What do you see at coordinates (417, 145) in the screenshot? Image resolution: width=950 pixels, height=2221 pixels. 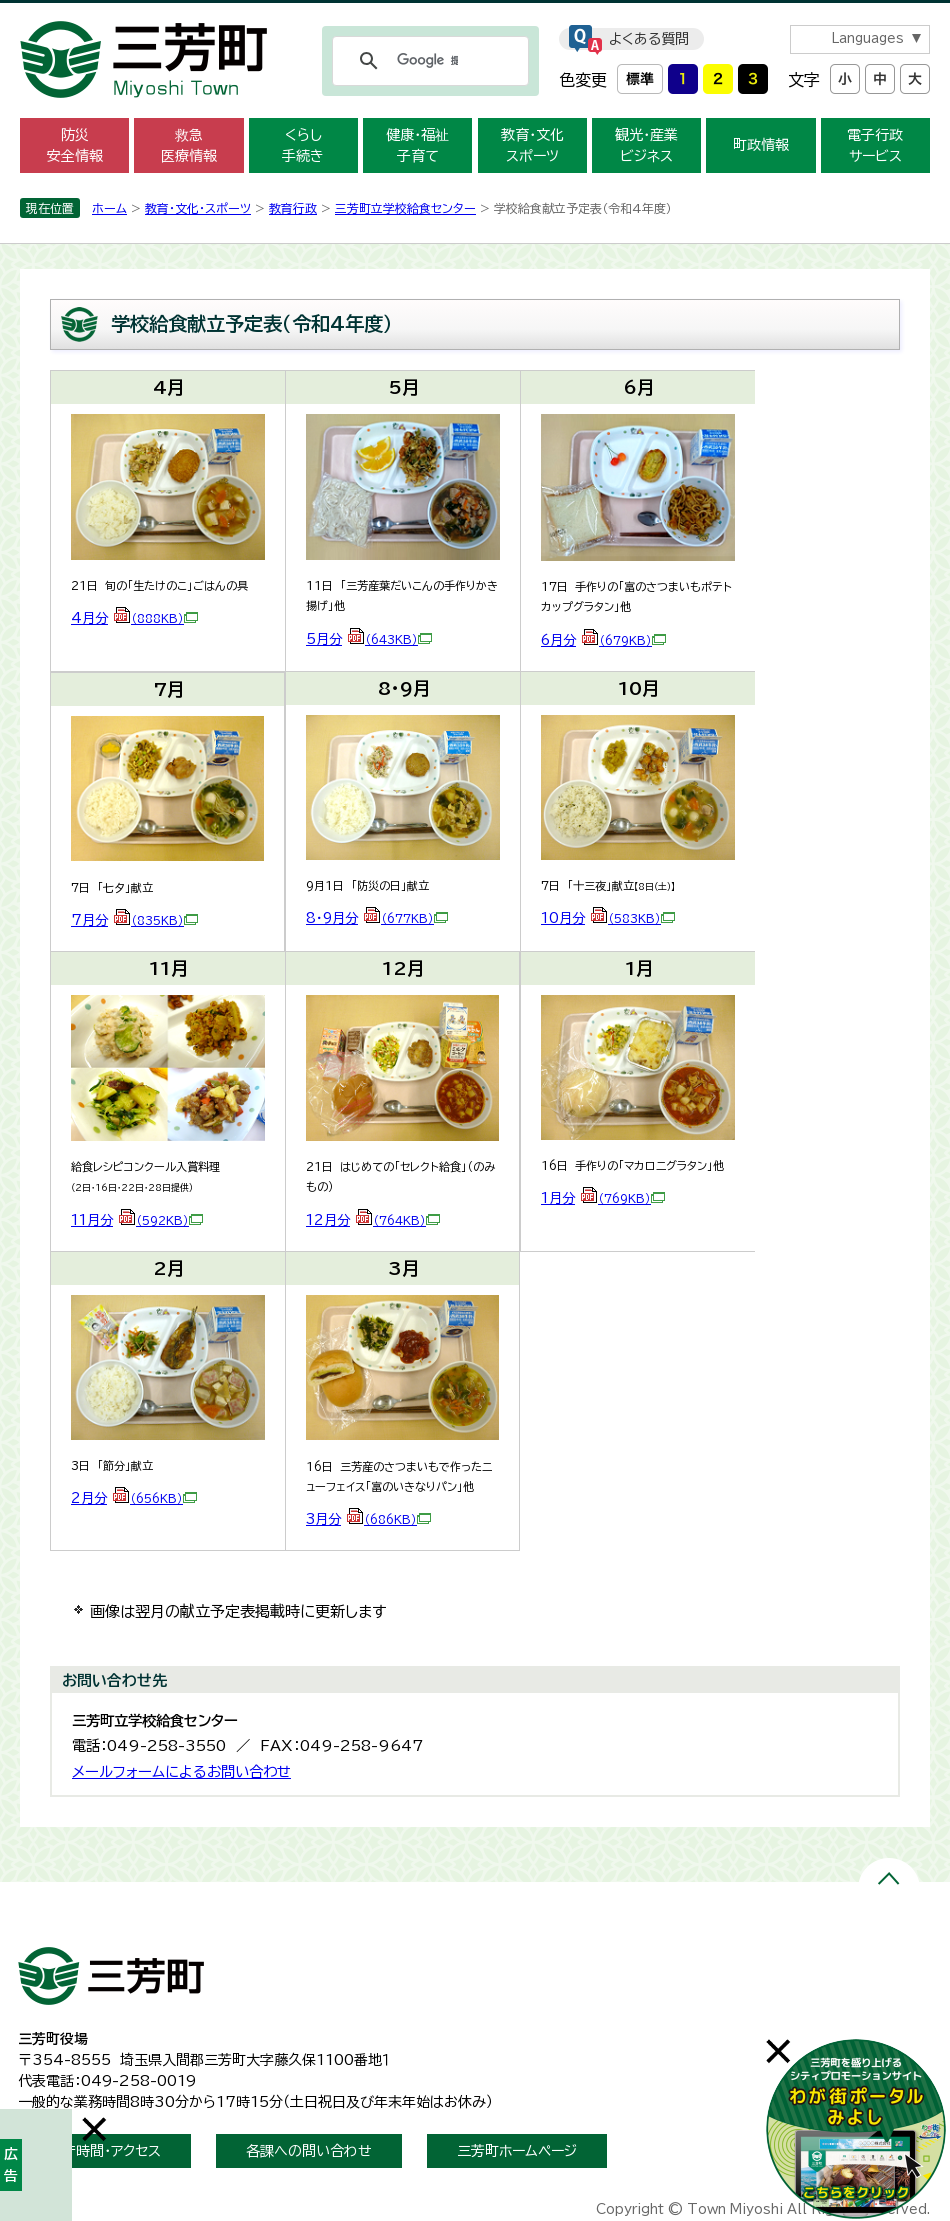 I see `健康・福祉 子育て` at bounding box center [417, 145].